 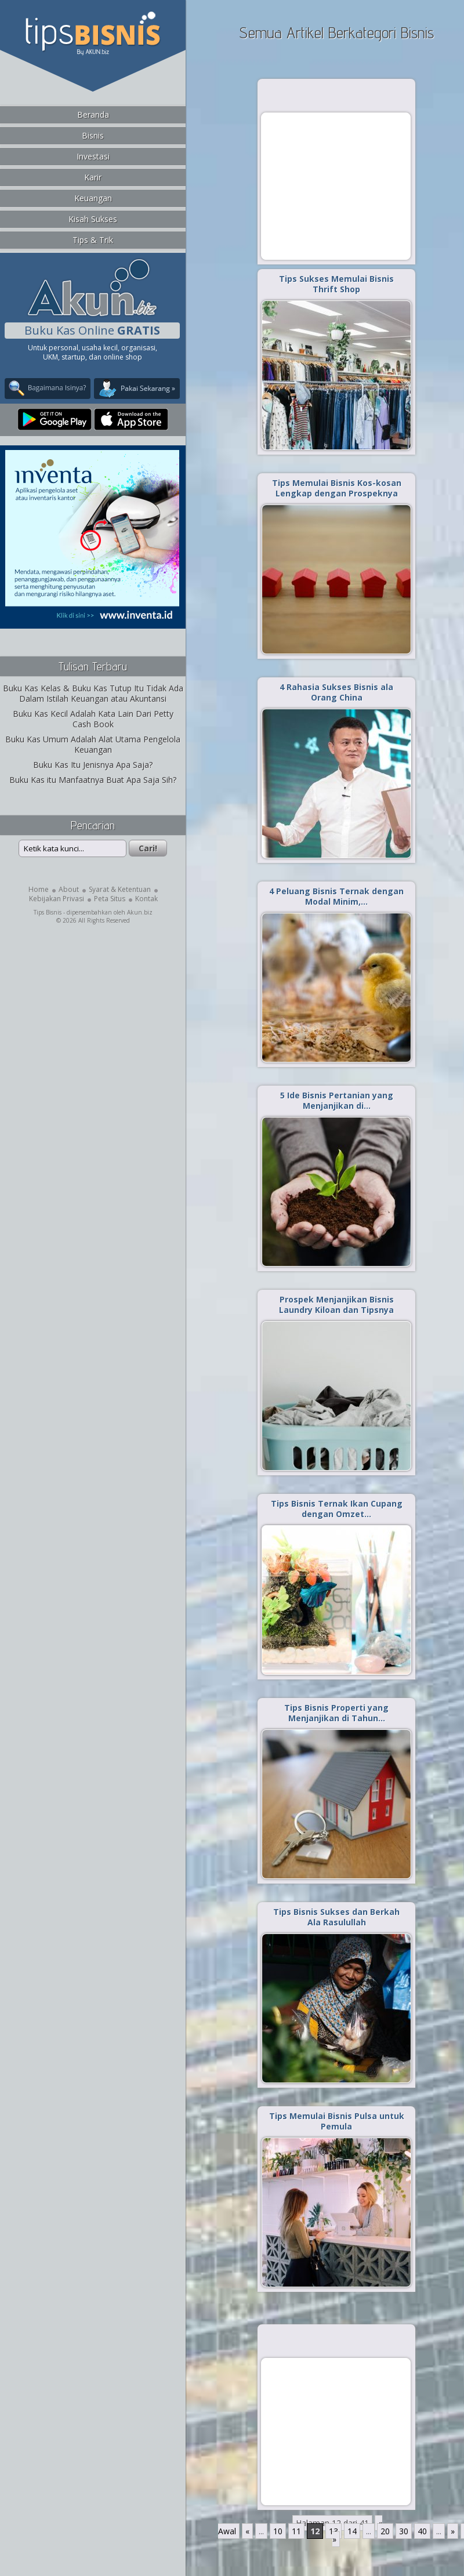 What do you see at coordinates (146, 899) in the screenshot?
I see `Kontak` at bounding box center [146, 899].